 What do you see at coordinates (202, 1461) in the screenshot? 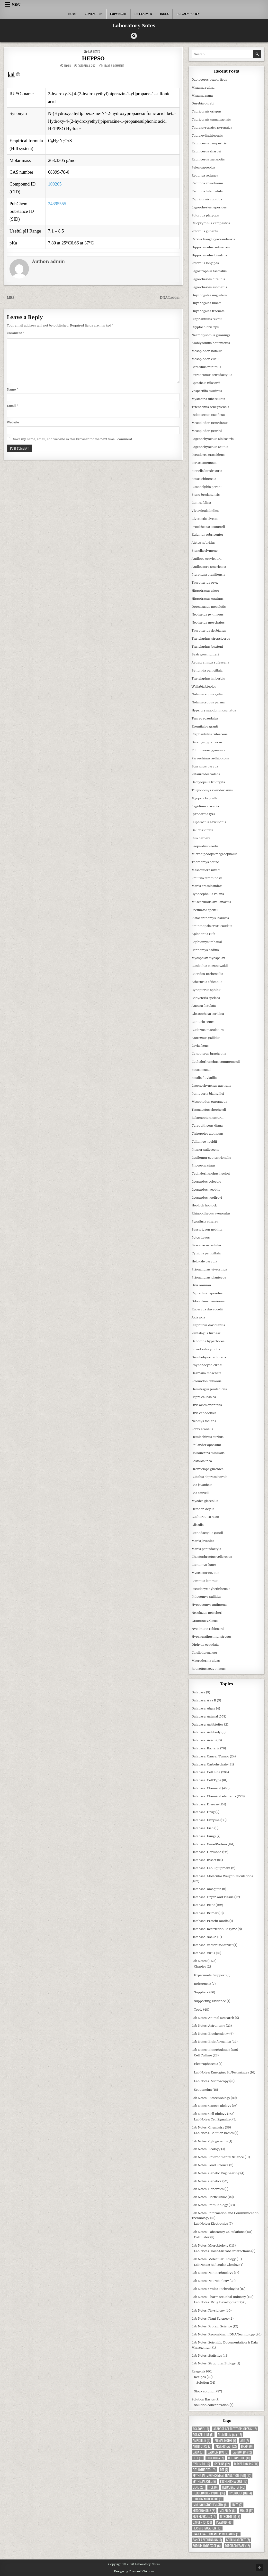
I see `Lestoros inca` at bounding box center [202, 1461].